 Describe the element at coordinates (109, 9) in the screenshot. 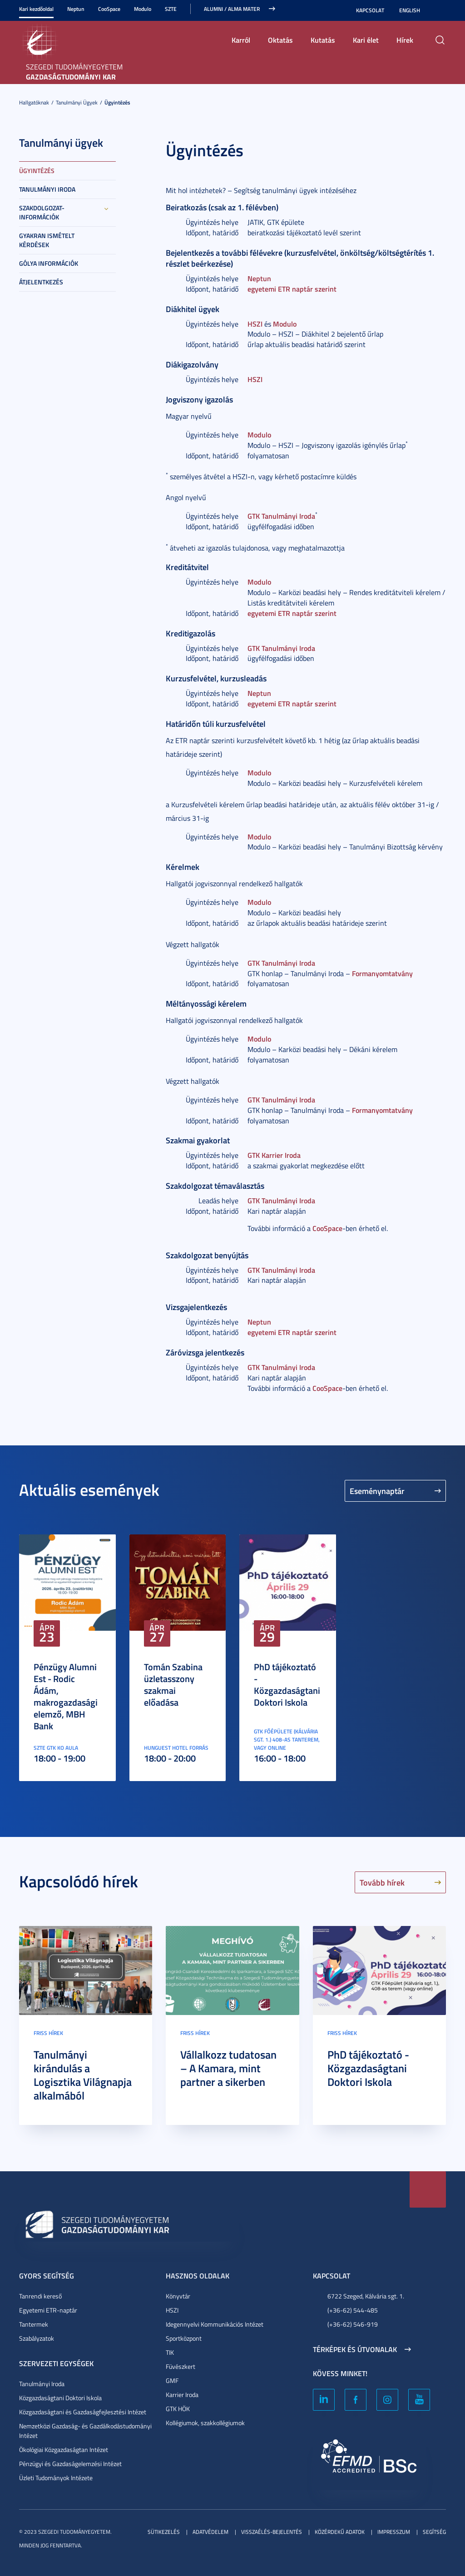

I see `CooSpace` at that location.